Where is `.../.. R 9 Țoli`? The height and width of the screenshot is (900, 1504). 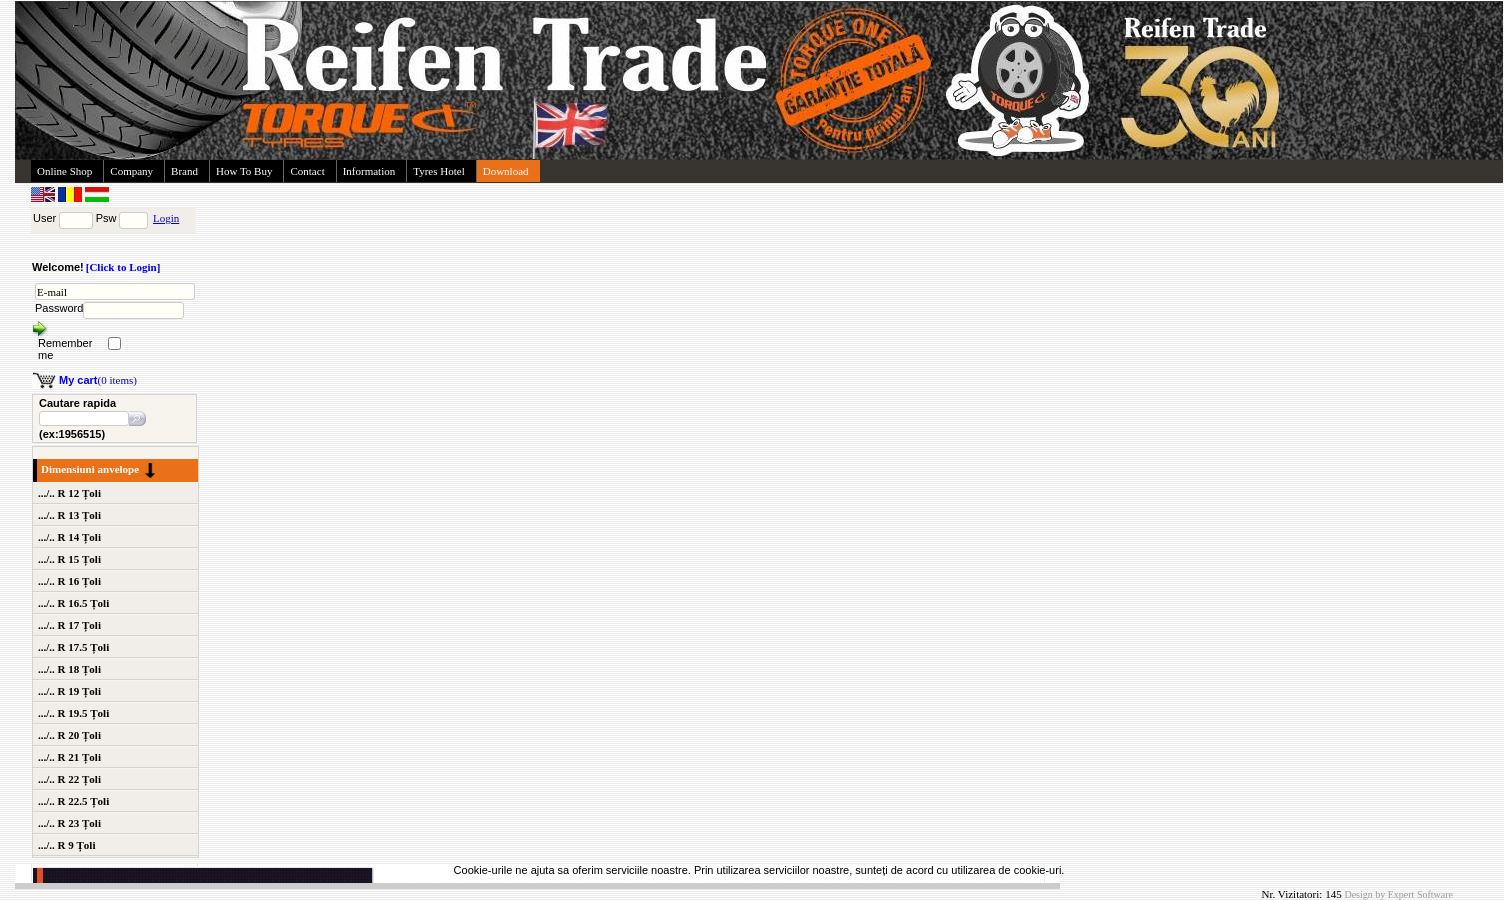
.../.. R 9 Țoli is located at coordinates (66, 845).